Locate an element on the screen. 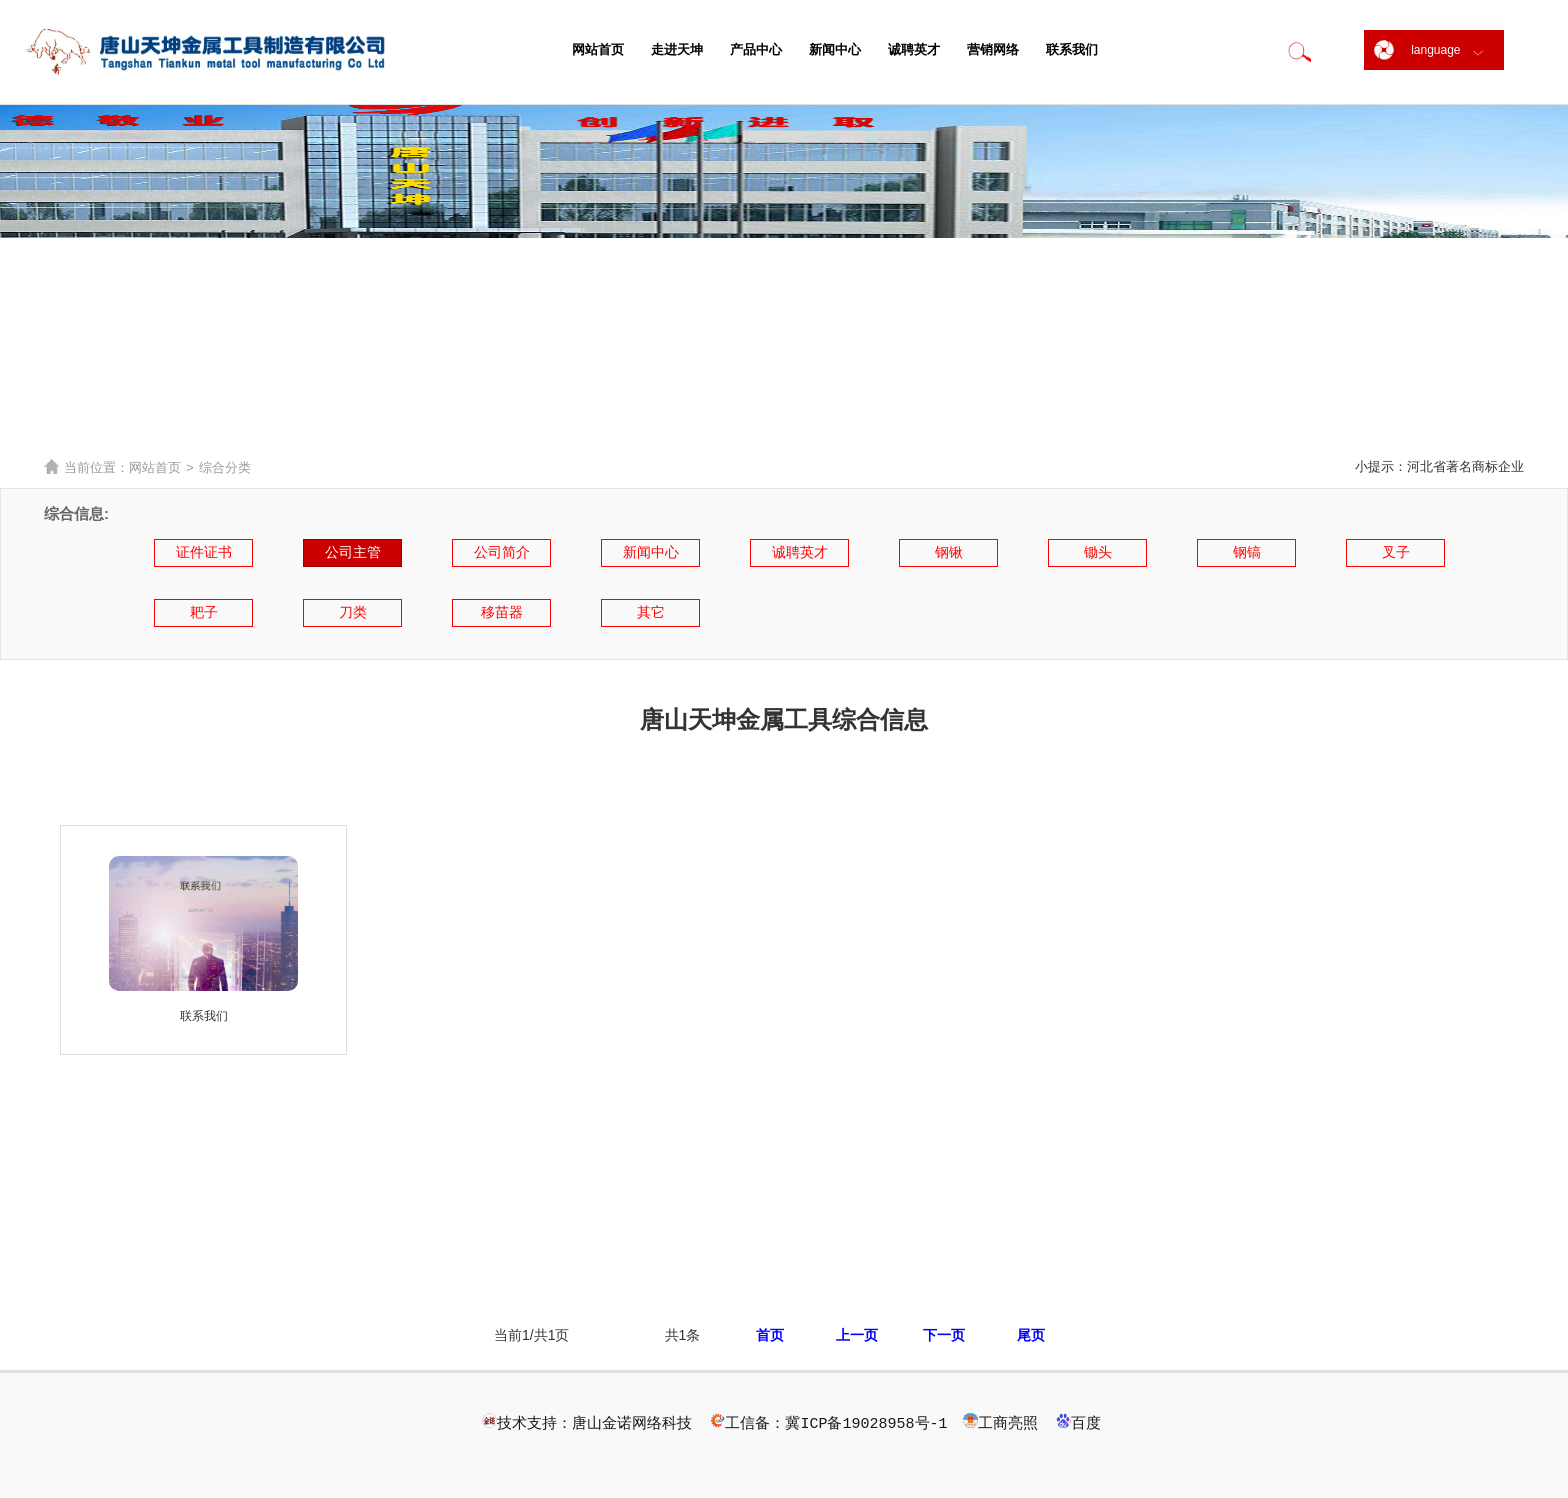 Image resolution: width=1568 pixels, height=1498 pixels. 营销网络 is located at coordinates (993, 49).